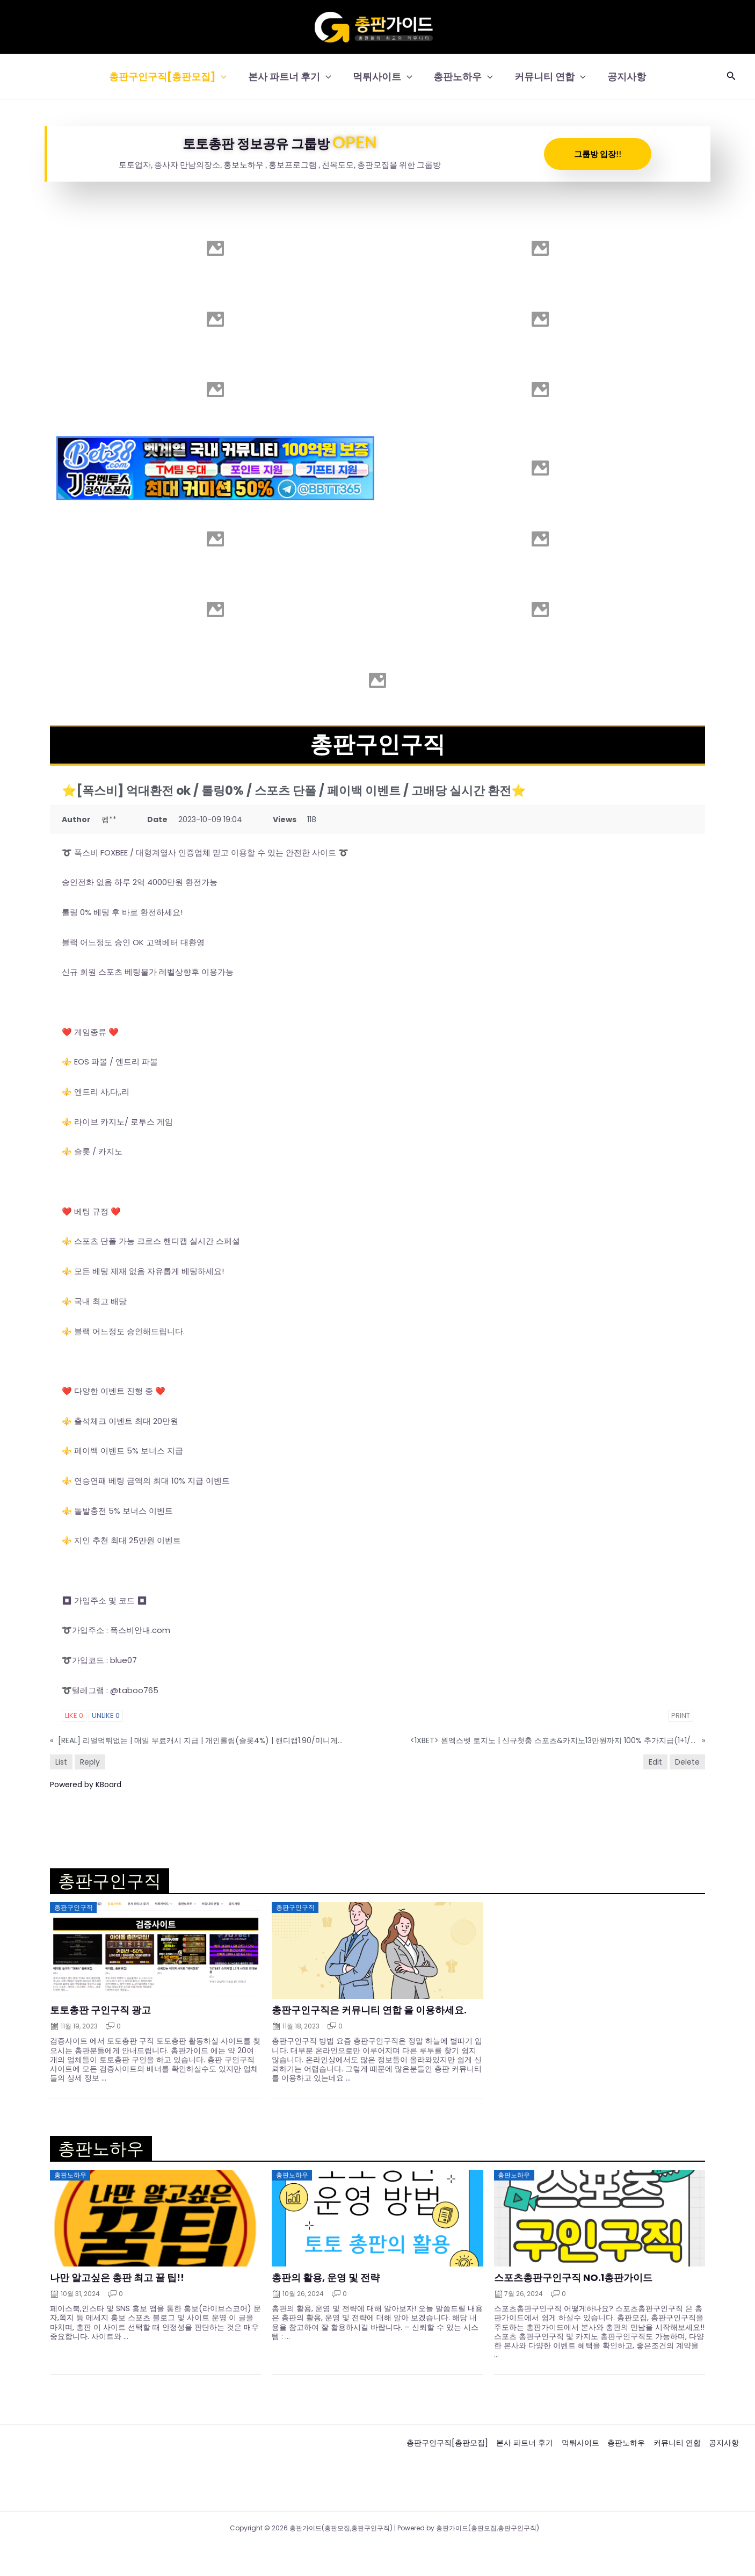  Describe the element at coordinates (293, 76) in the screenshot. I see `본사 파트너 후기` at that location.